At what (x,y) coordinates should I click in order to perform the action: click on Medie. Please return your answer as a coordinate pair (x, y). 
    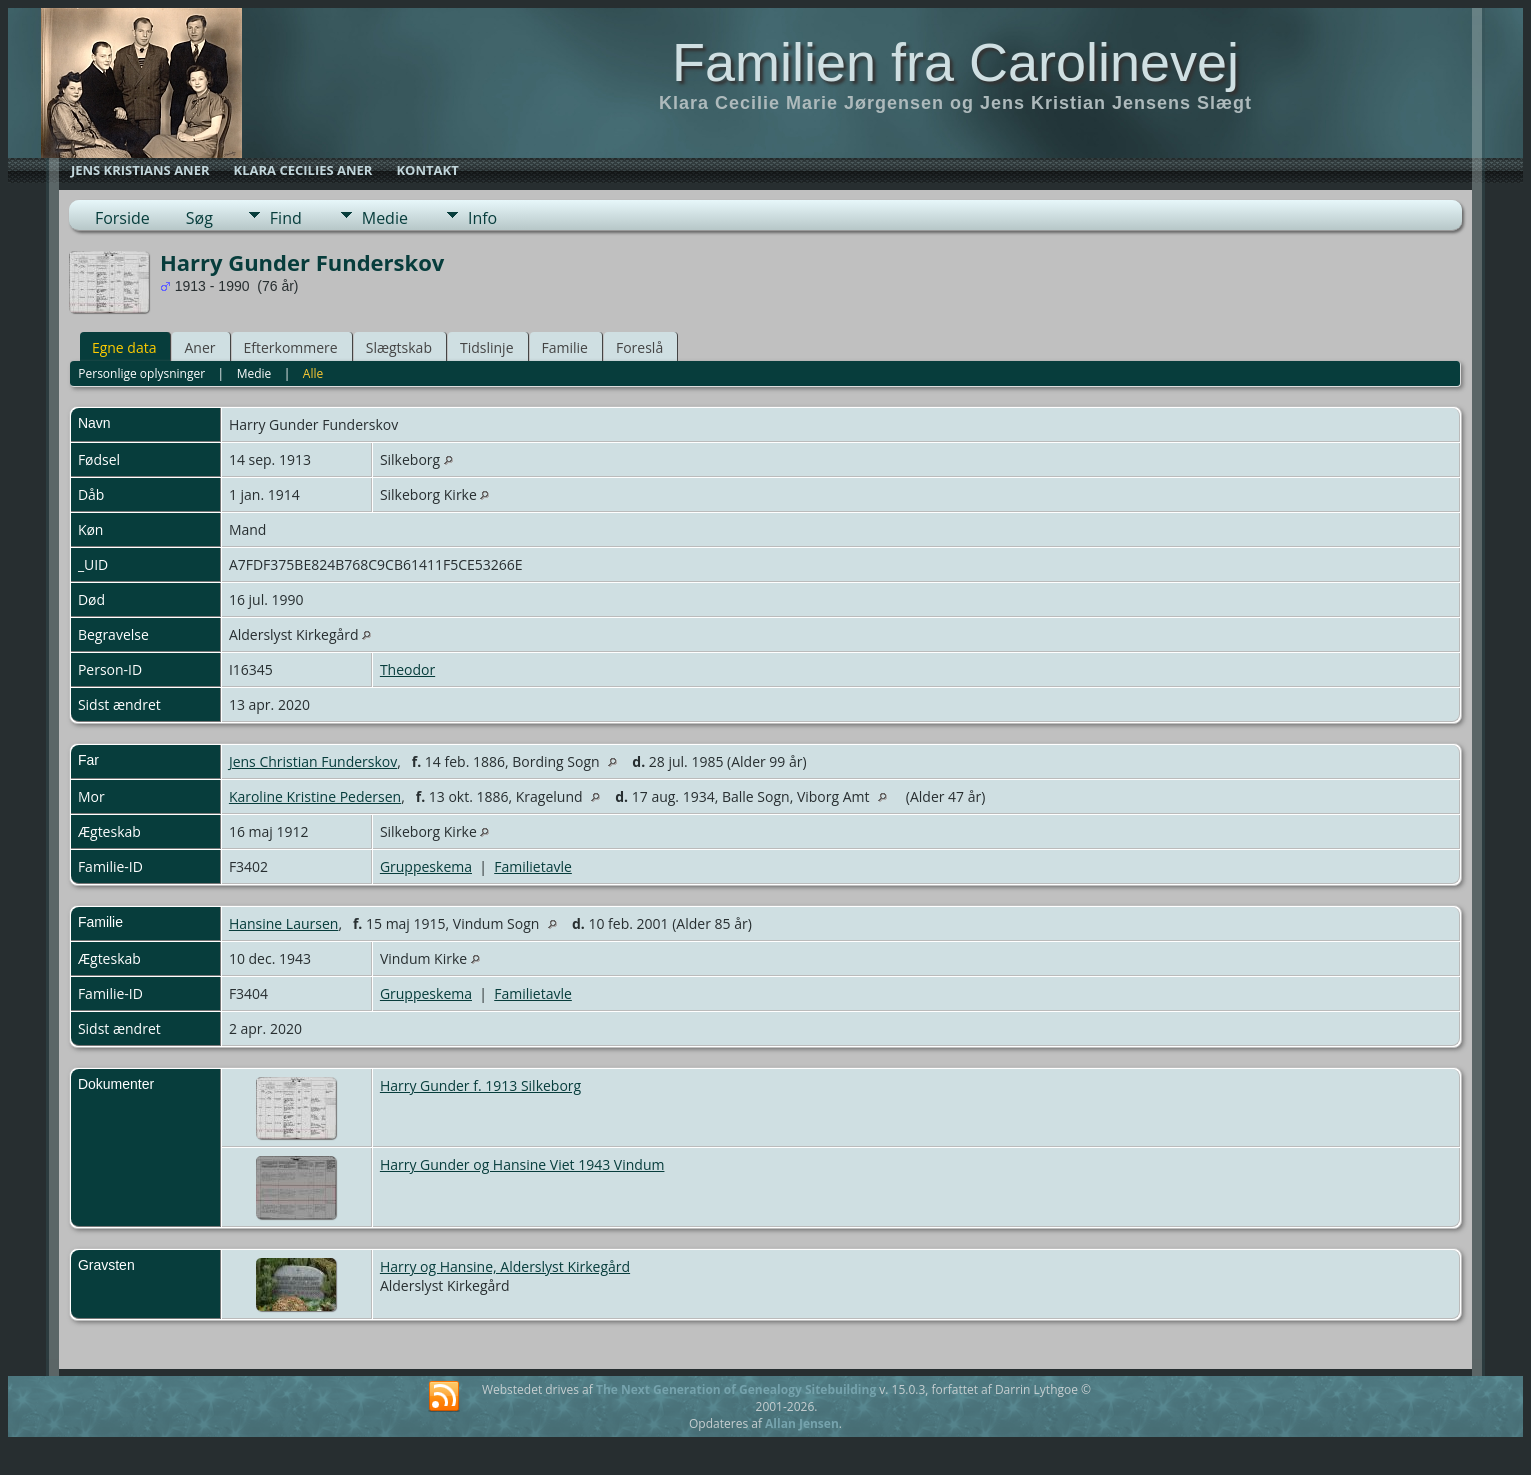
    Looking at the image, I should click on (385, 218).